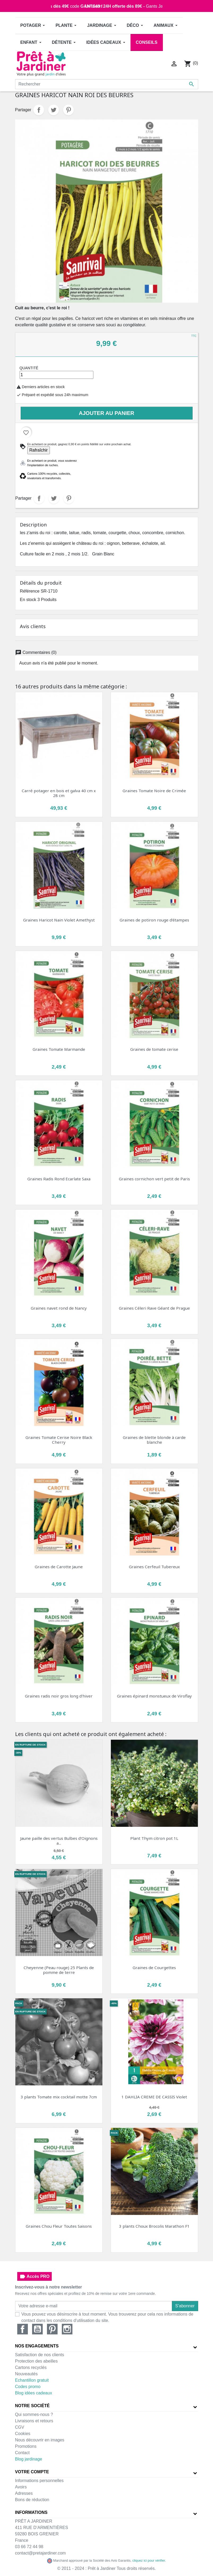 The image size is (213, 2576). I want to click on Tweet, so click(53, 110).